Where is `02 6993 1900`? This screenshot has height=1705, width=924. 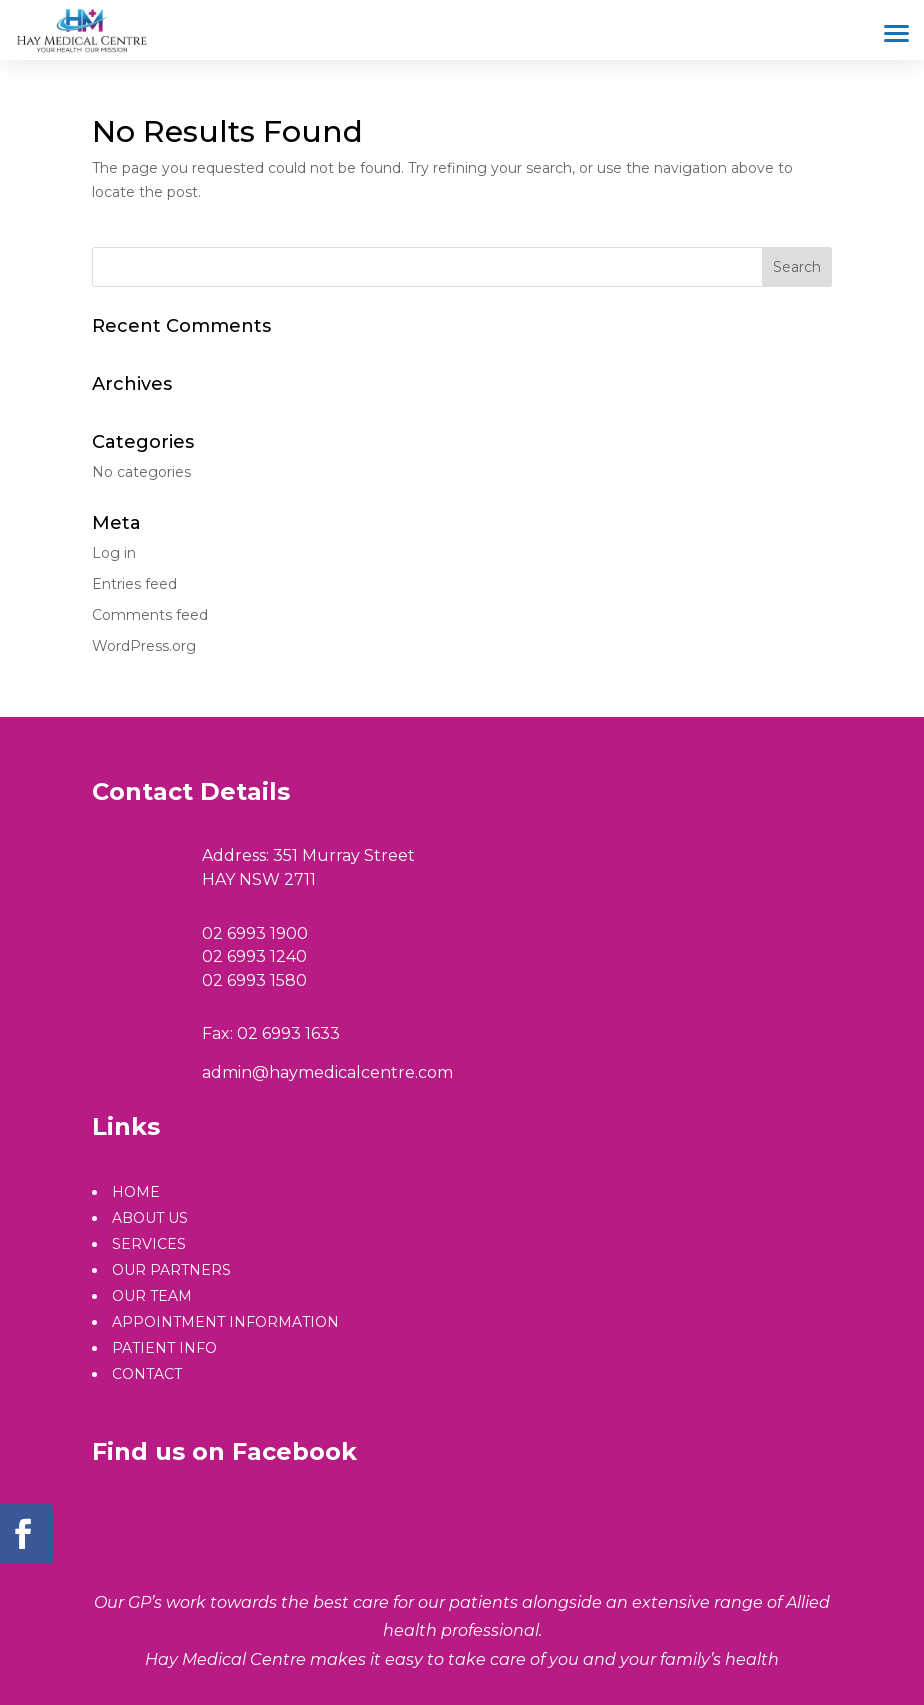
02 6993 1900 is located at coordinates (255, 933).